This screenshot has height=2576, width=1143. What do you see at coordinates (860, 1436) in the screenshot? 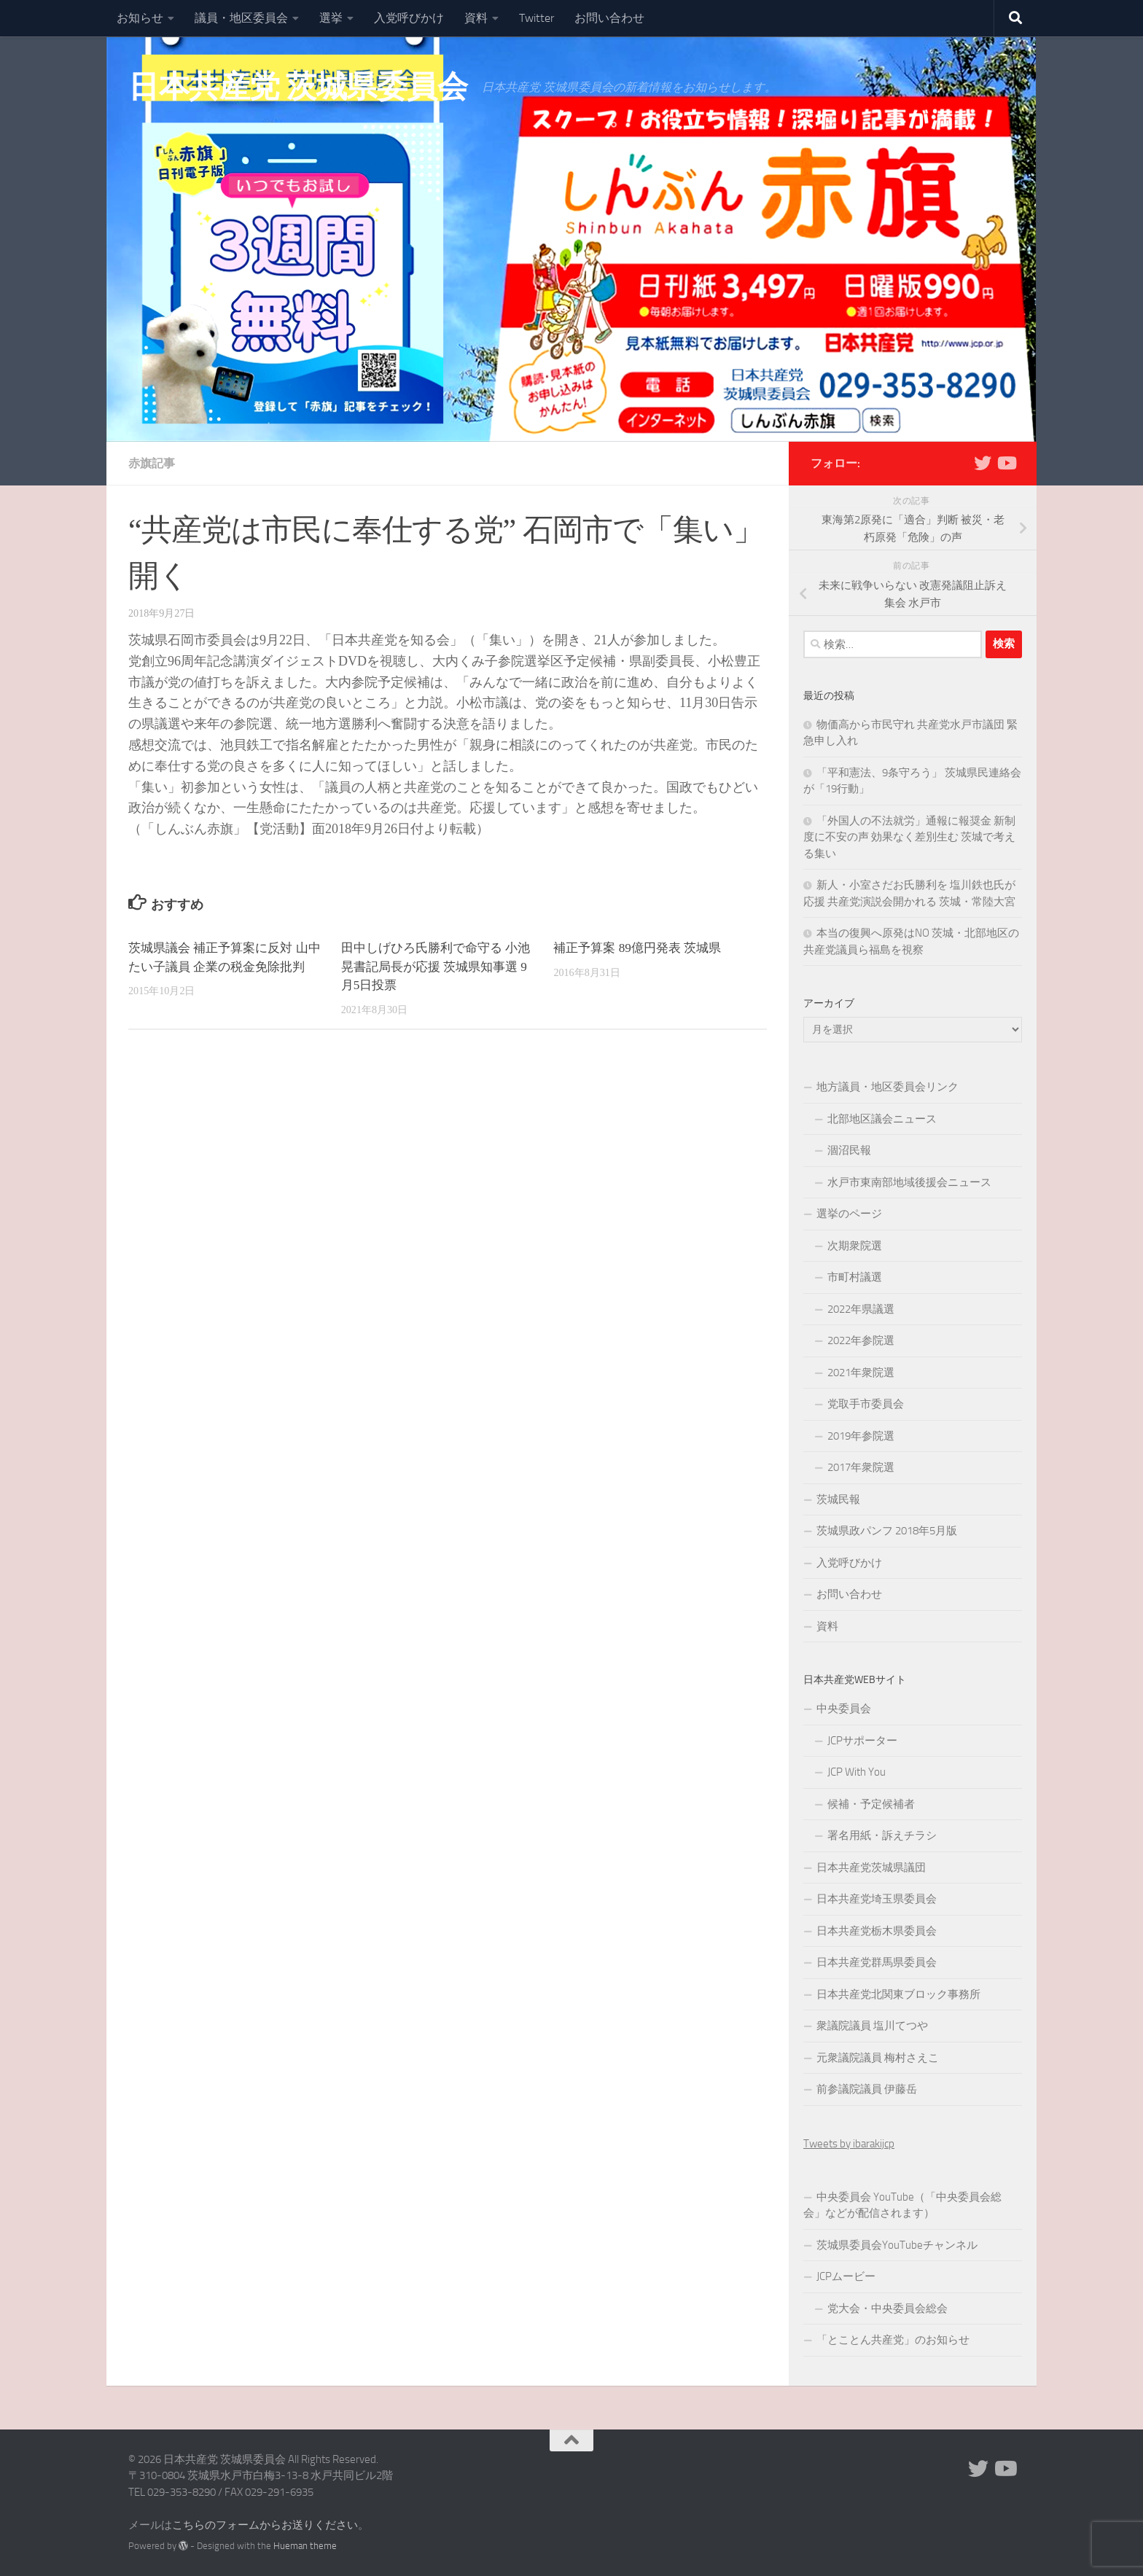
I see `2019年参院選` at bounding box center [860, 1436].